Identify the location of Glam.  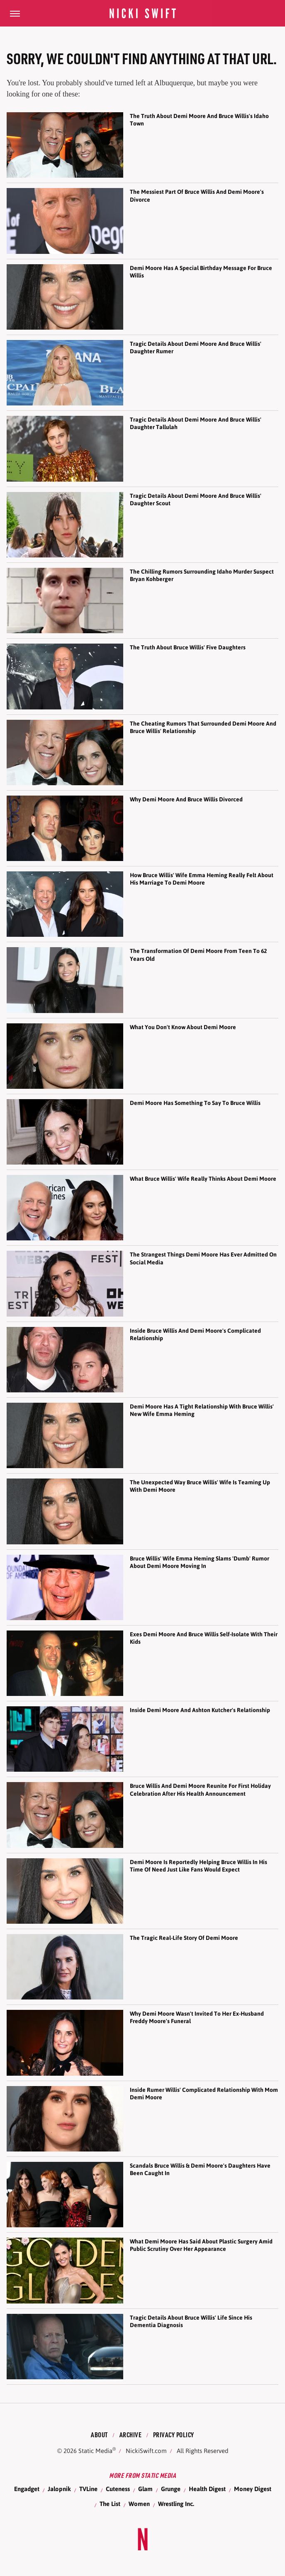
(145, 2488).